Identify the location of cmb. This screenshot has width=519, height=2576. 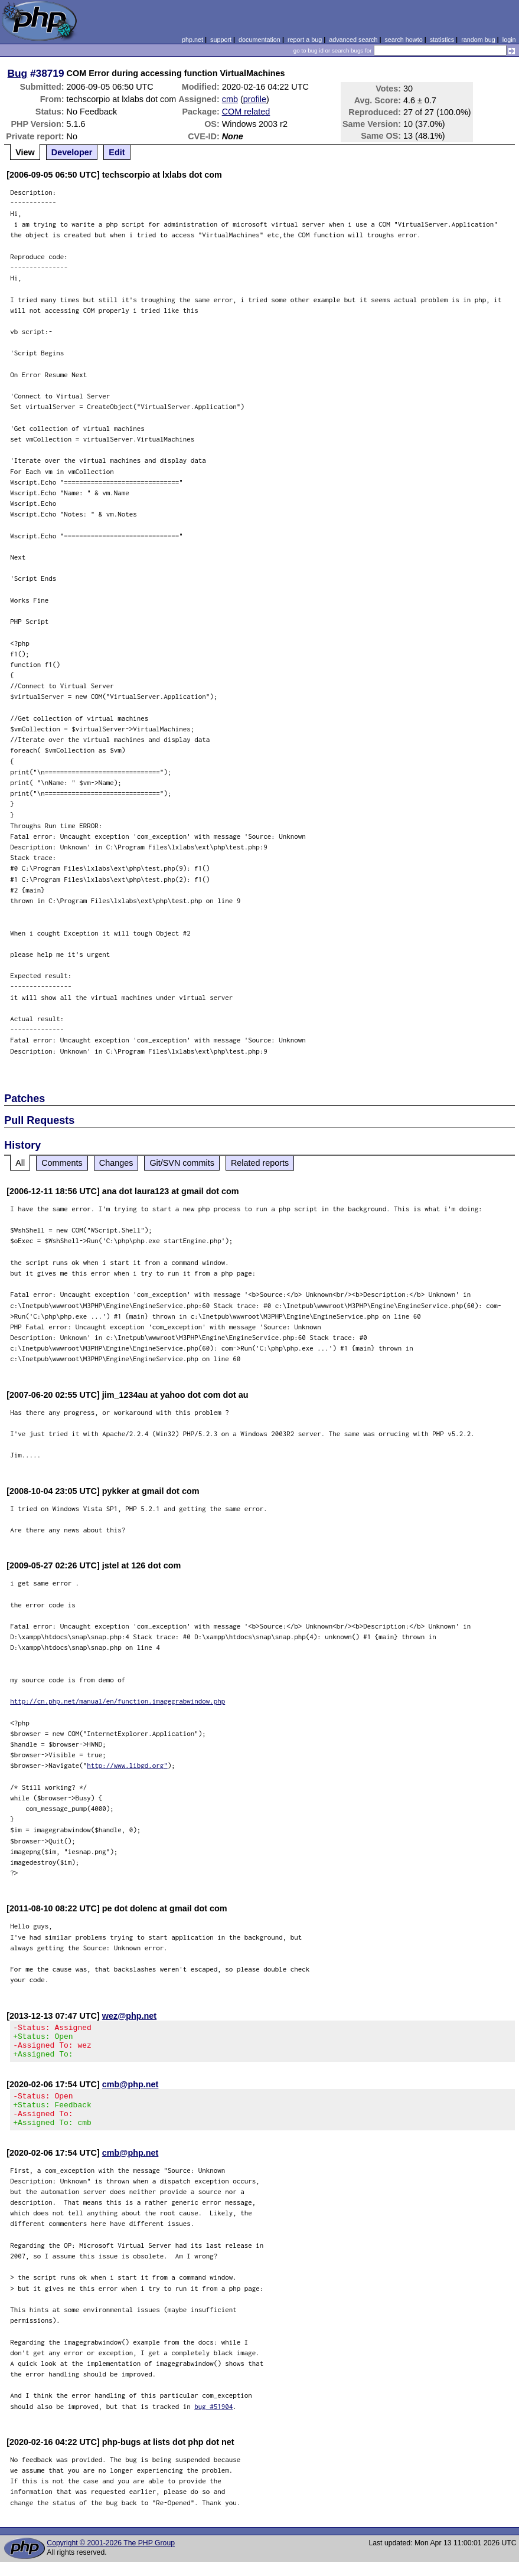
(230, 99).